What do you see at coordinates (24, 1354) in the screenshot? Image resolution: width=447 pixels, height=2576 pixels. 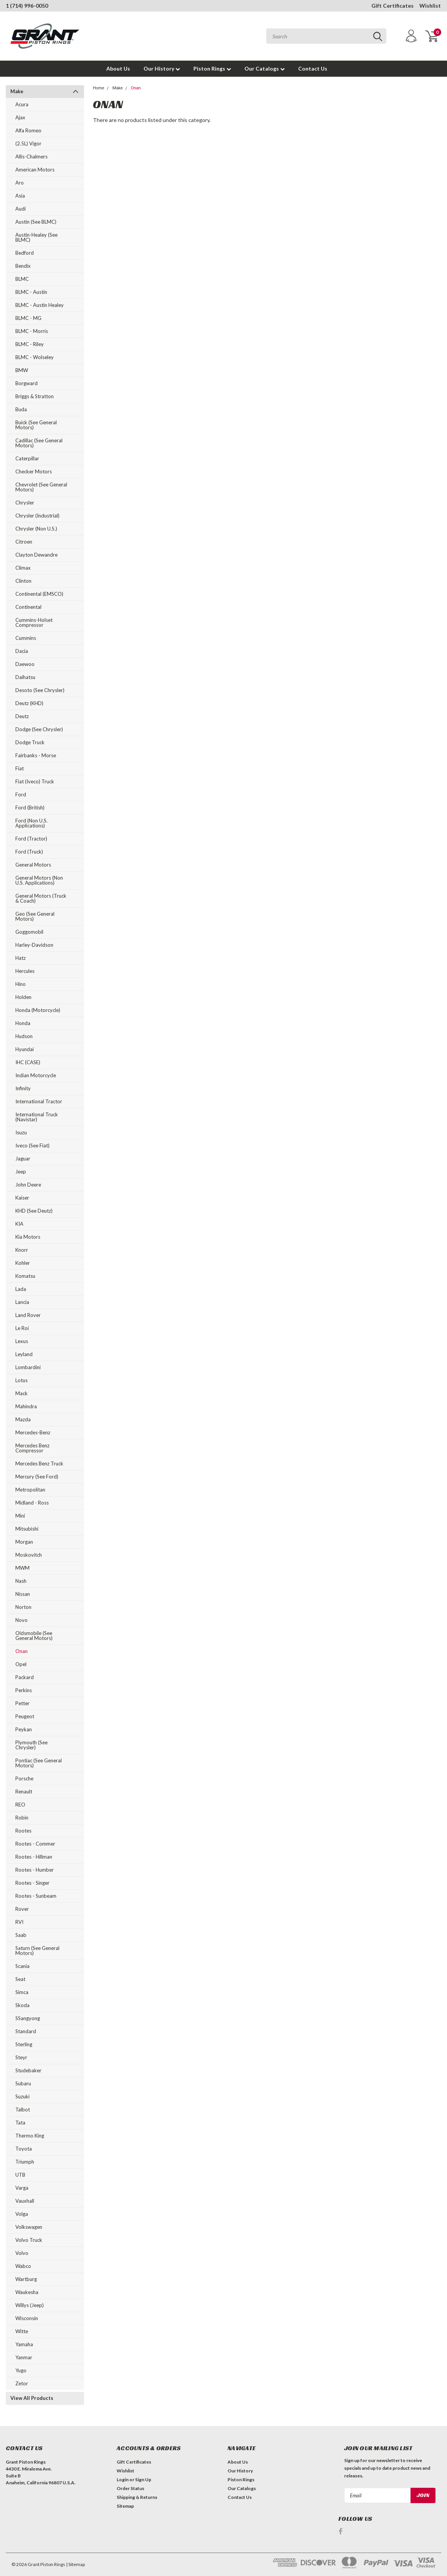 I see `Leyland` at bounding box center [24, 1354].